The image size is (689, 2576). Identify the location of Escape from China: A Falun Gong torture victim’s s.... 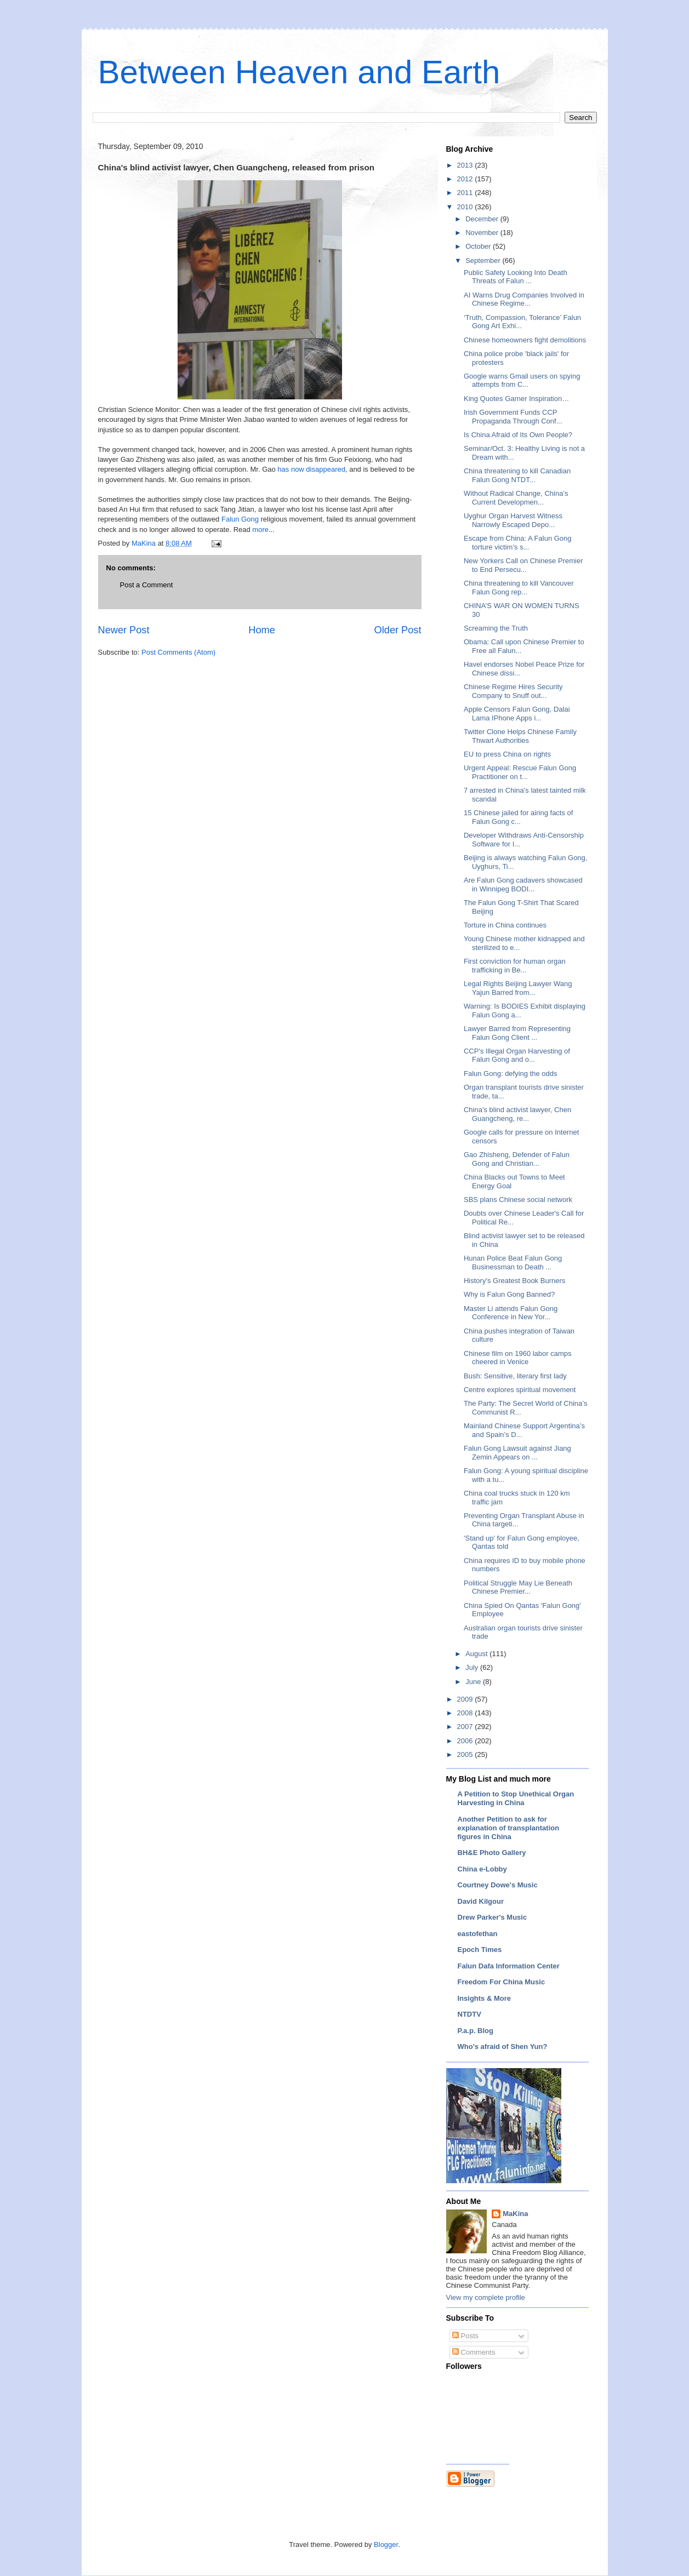
(518, 542).